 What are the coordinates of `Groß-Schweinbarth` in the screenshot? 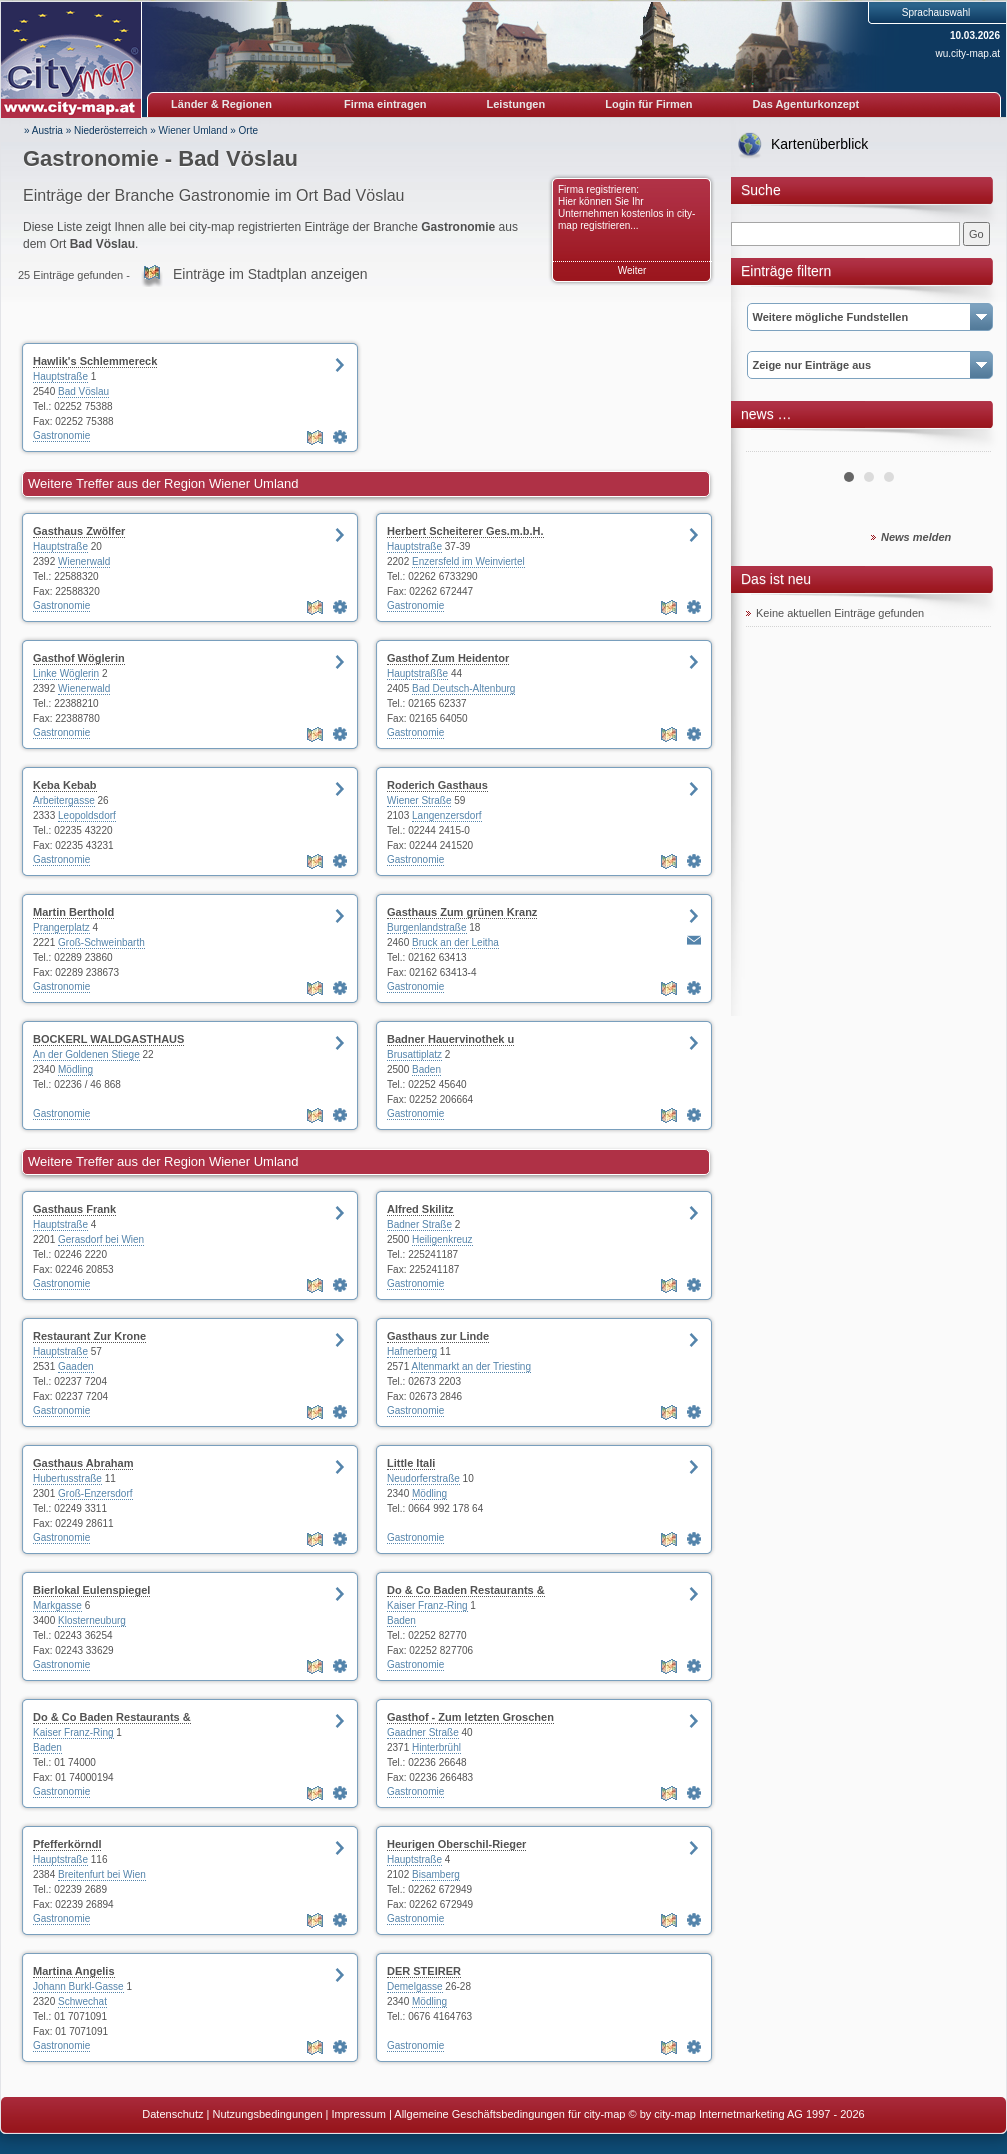 It's located at (101, 942).